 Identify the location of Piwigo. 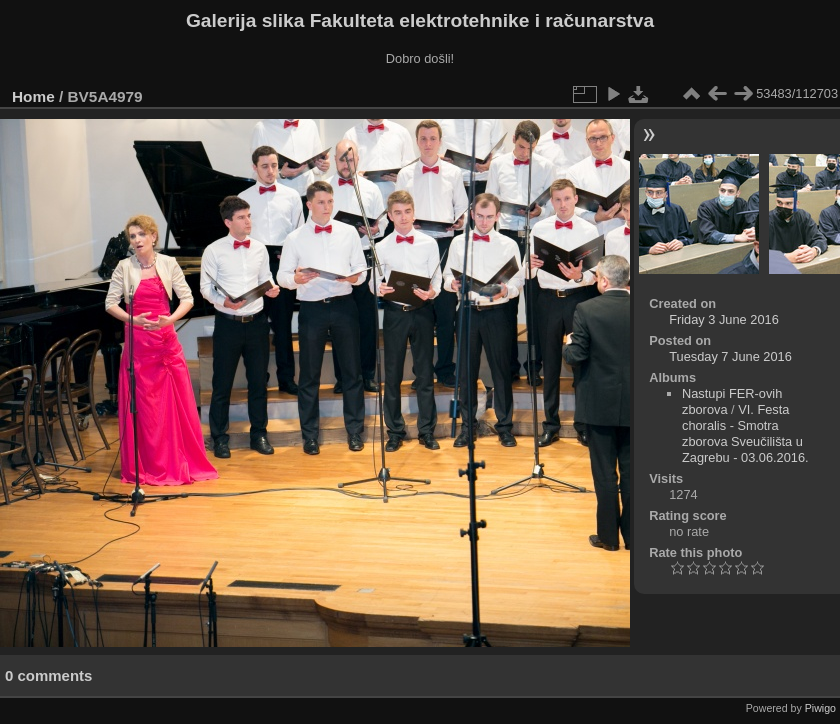
(820, 708).